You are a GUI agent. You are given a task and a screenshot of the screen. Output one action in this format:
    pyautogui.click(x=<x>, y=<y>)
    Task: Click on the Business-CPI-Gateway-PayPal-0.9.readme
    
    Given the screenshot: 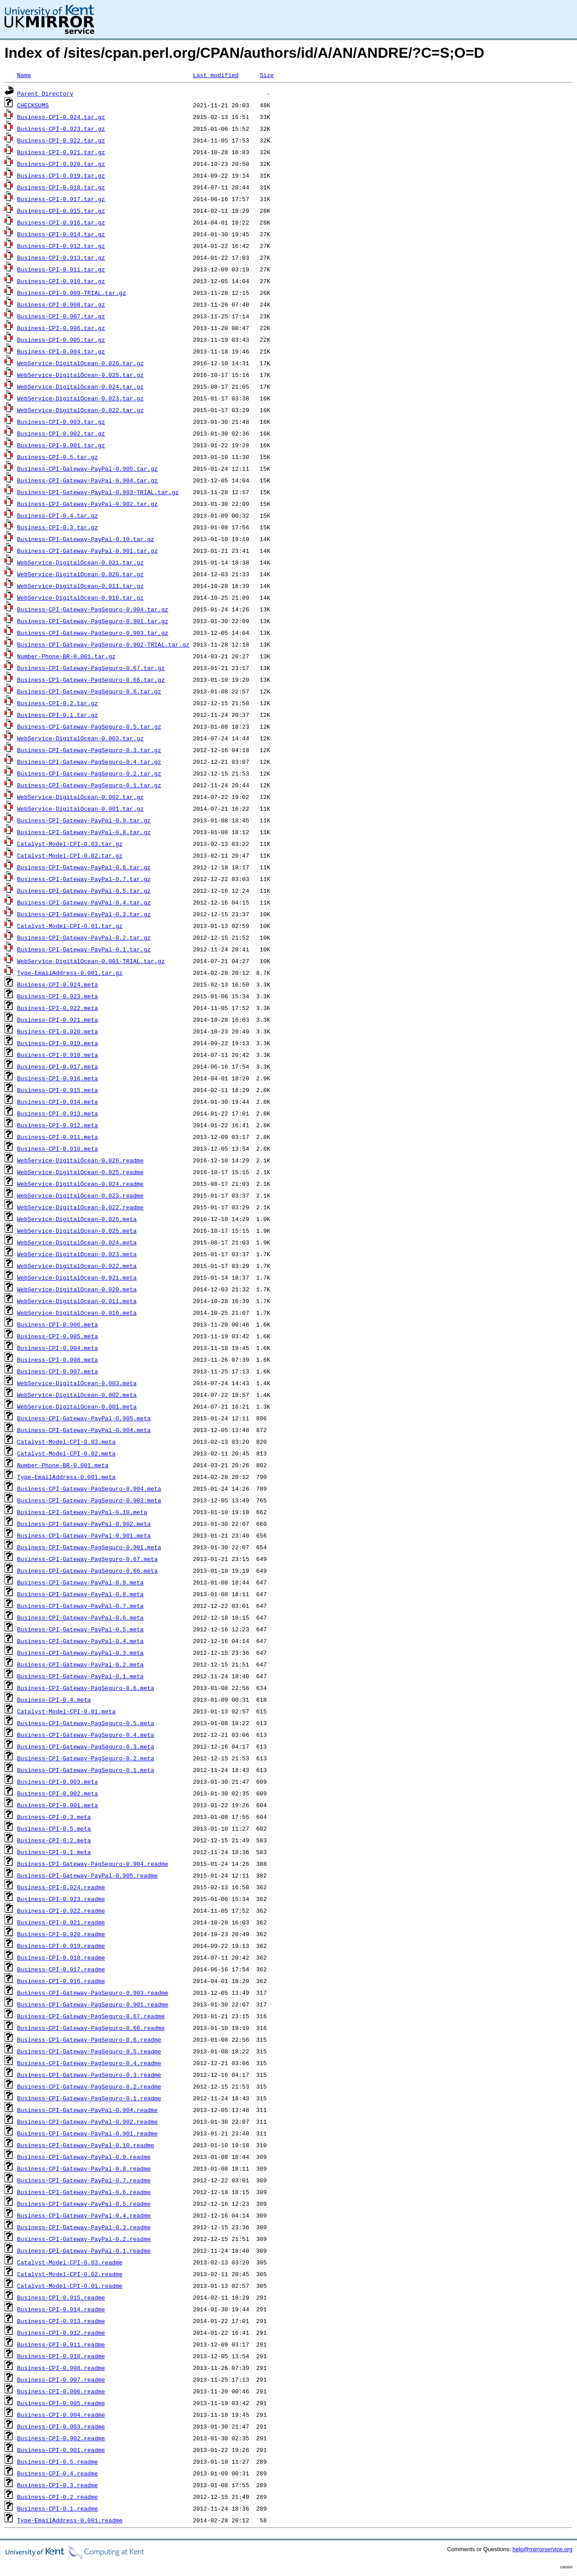 What is the action you would take?
    pyautogui.click(x=84, y=2157)
    